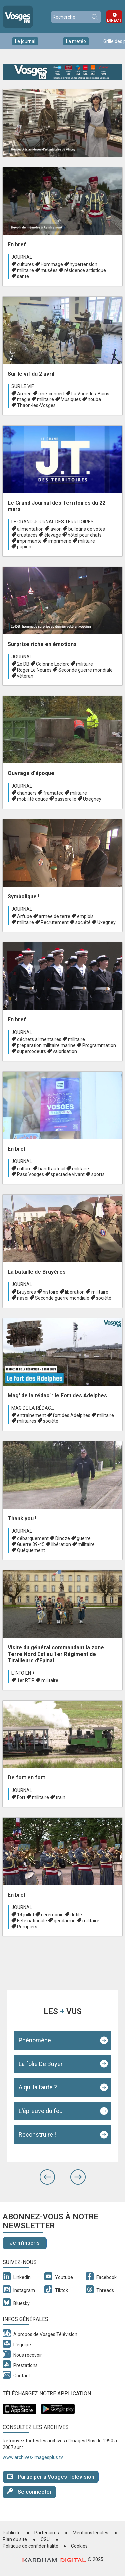 The height and width of the screenshot is (2576, 125). I want to click on [button], so click(47, 2177).